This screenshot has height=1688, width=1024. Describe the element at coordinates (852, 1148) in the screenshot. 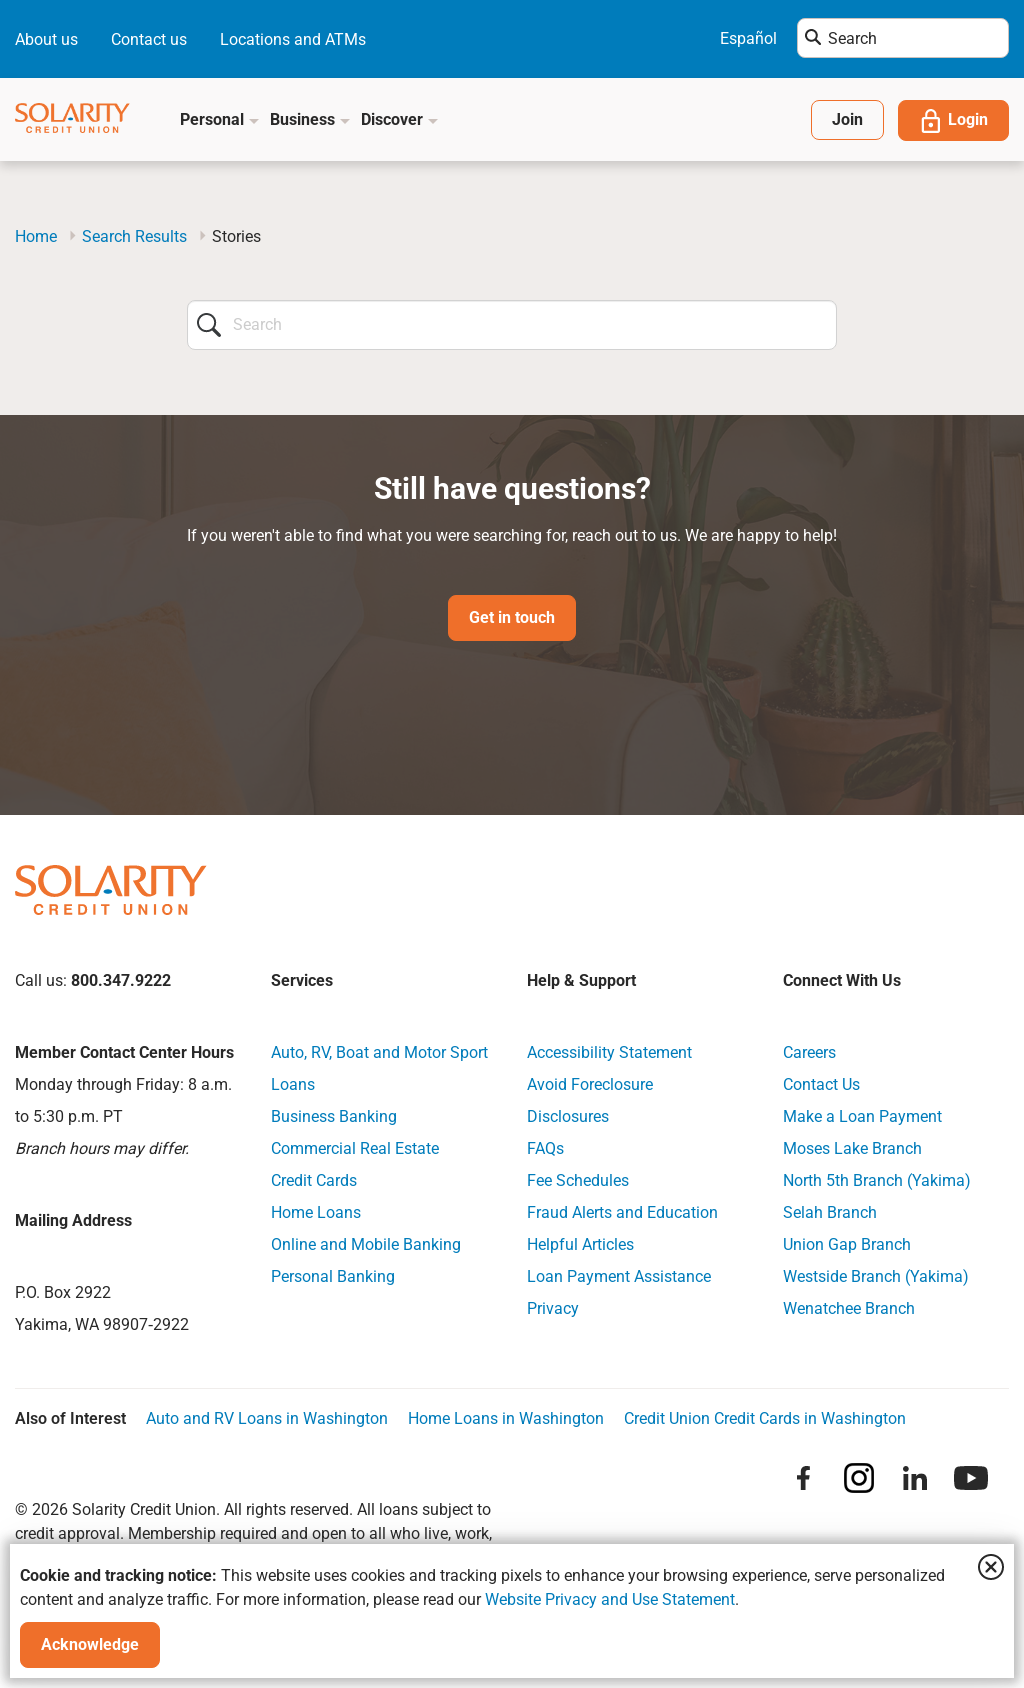

I see `Moses Lake Branch` at that location.